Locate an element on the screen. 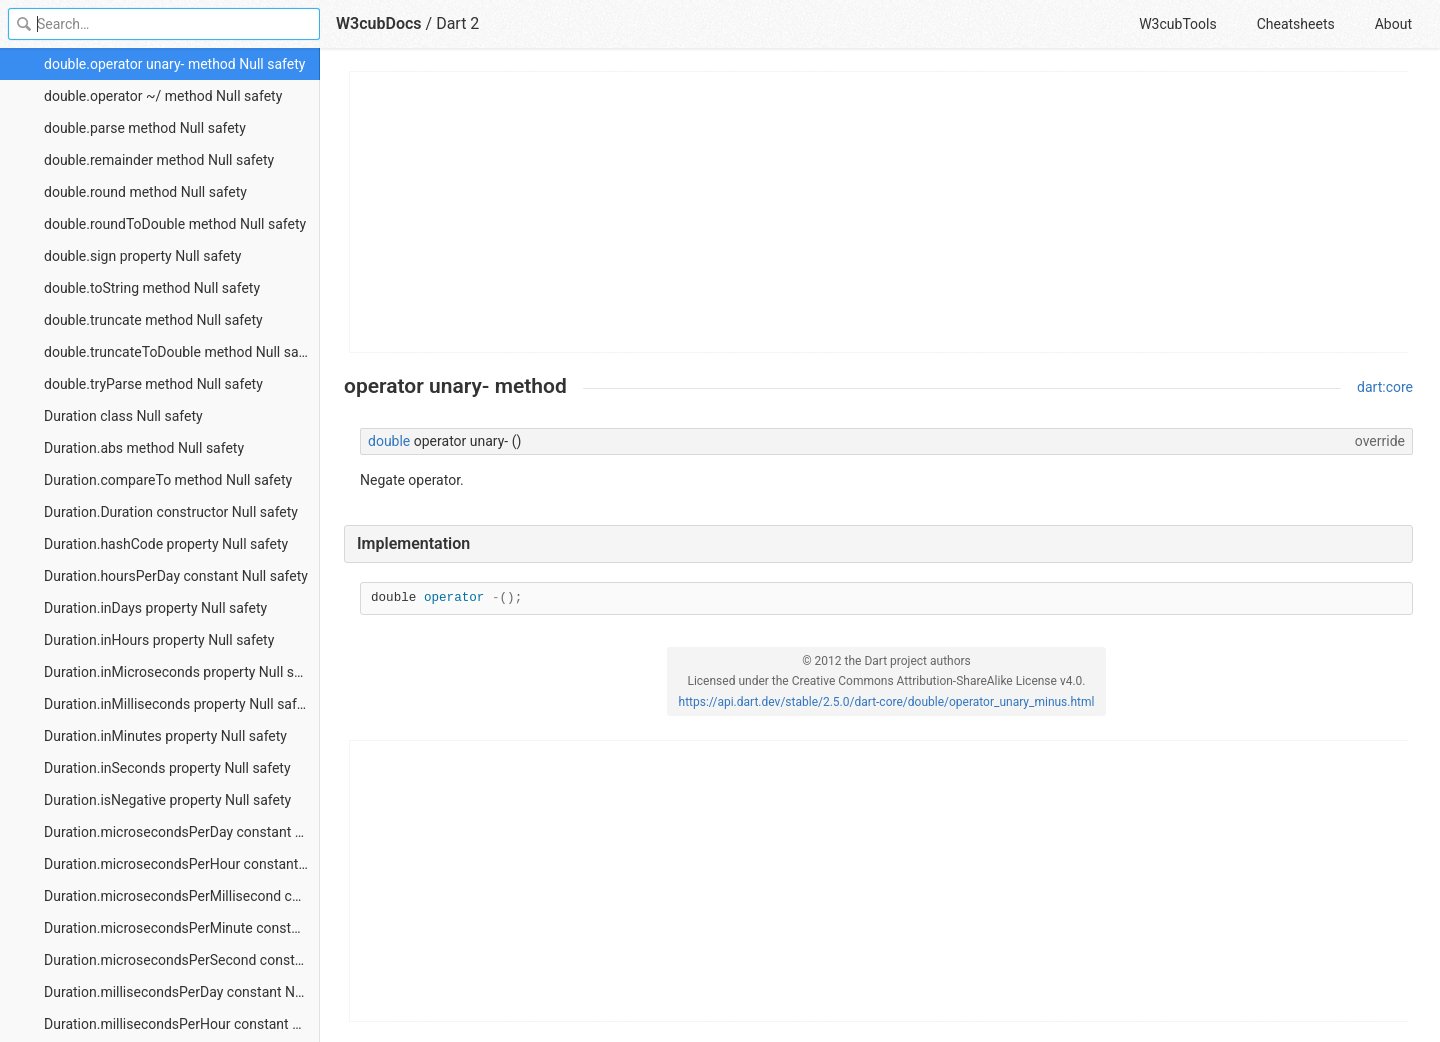 Image resolution: width=1440 pixels, height=1042 pixels. About is located at coordinates (1393, 24).